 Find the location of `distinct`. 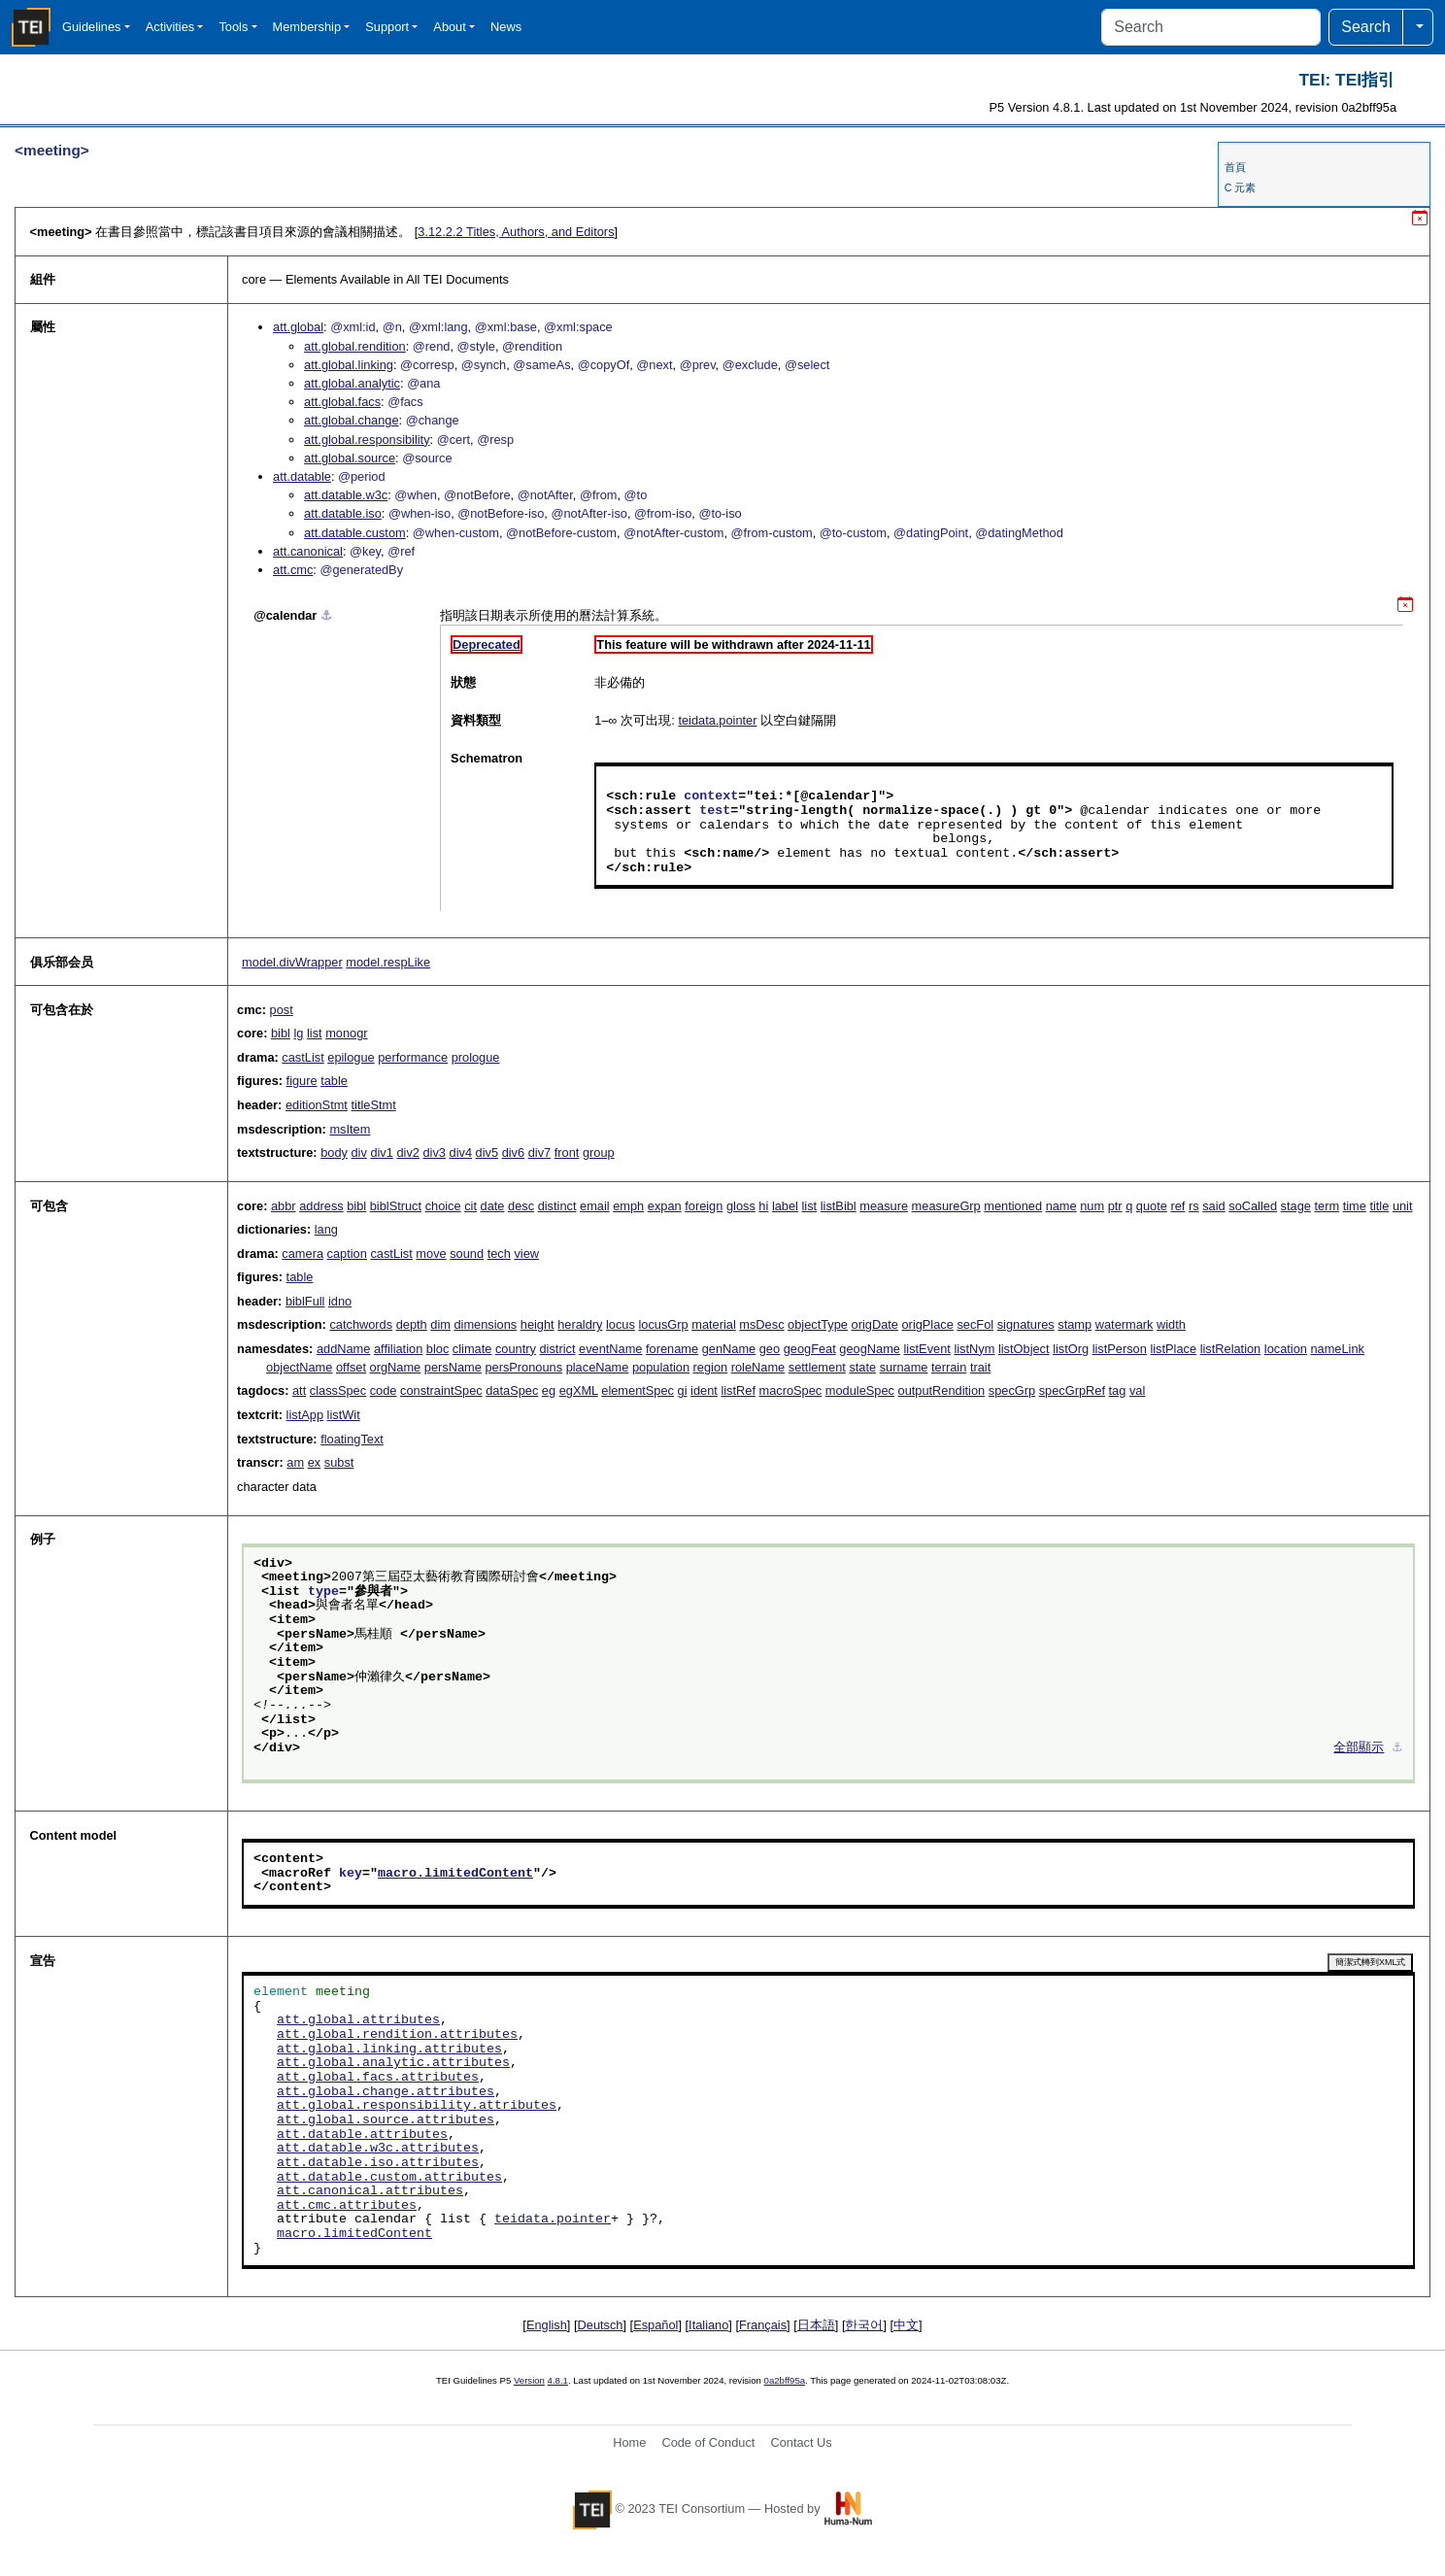

distinct is located at coordinates (557, 1206).